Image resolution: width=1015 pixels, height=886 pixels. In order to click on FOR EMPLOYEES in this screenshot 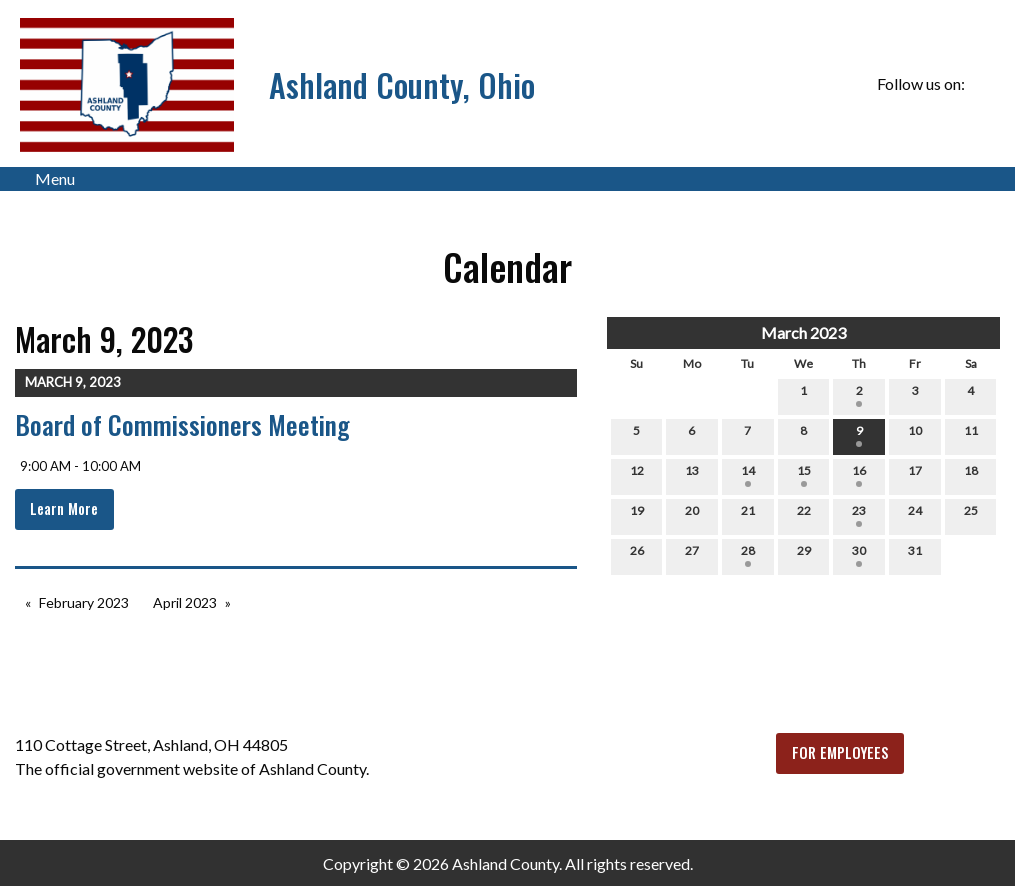, I will do `click(840, 752)`.